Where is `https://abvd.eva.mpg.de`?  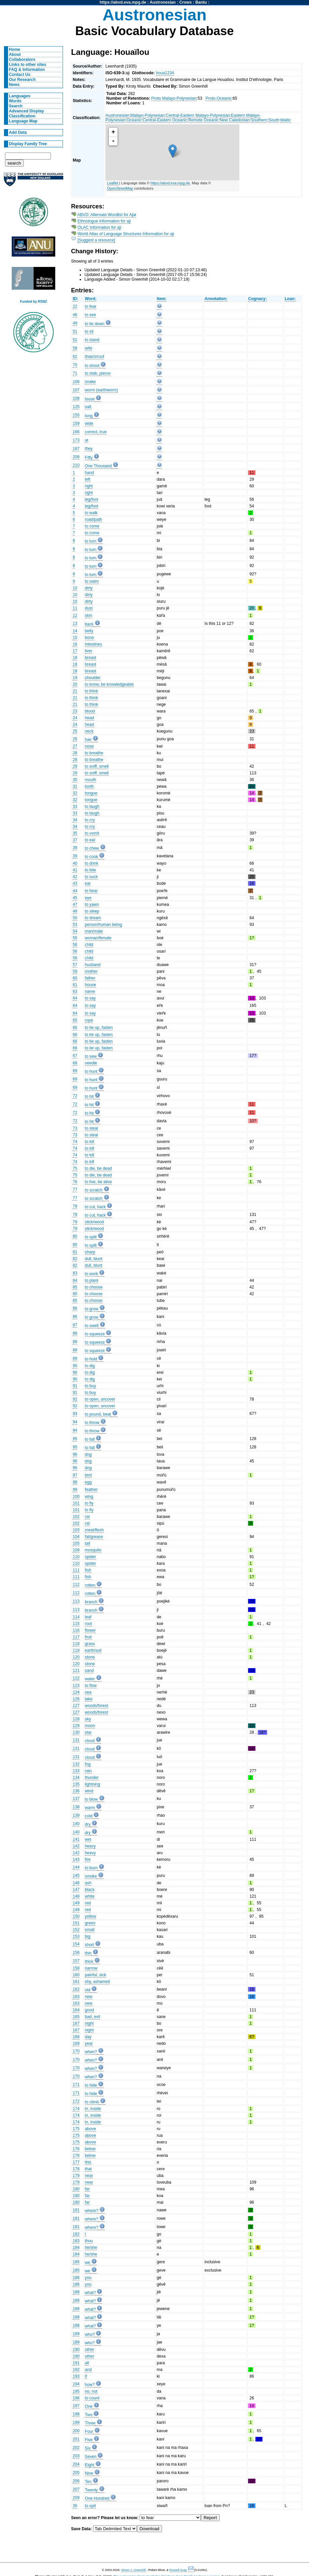 https://abvd.eva.mpg.de is located at coordinates (123, 2).